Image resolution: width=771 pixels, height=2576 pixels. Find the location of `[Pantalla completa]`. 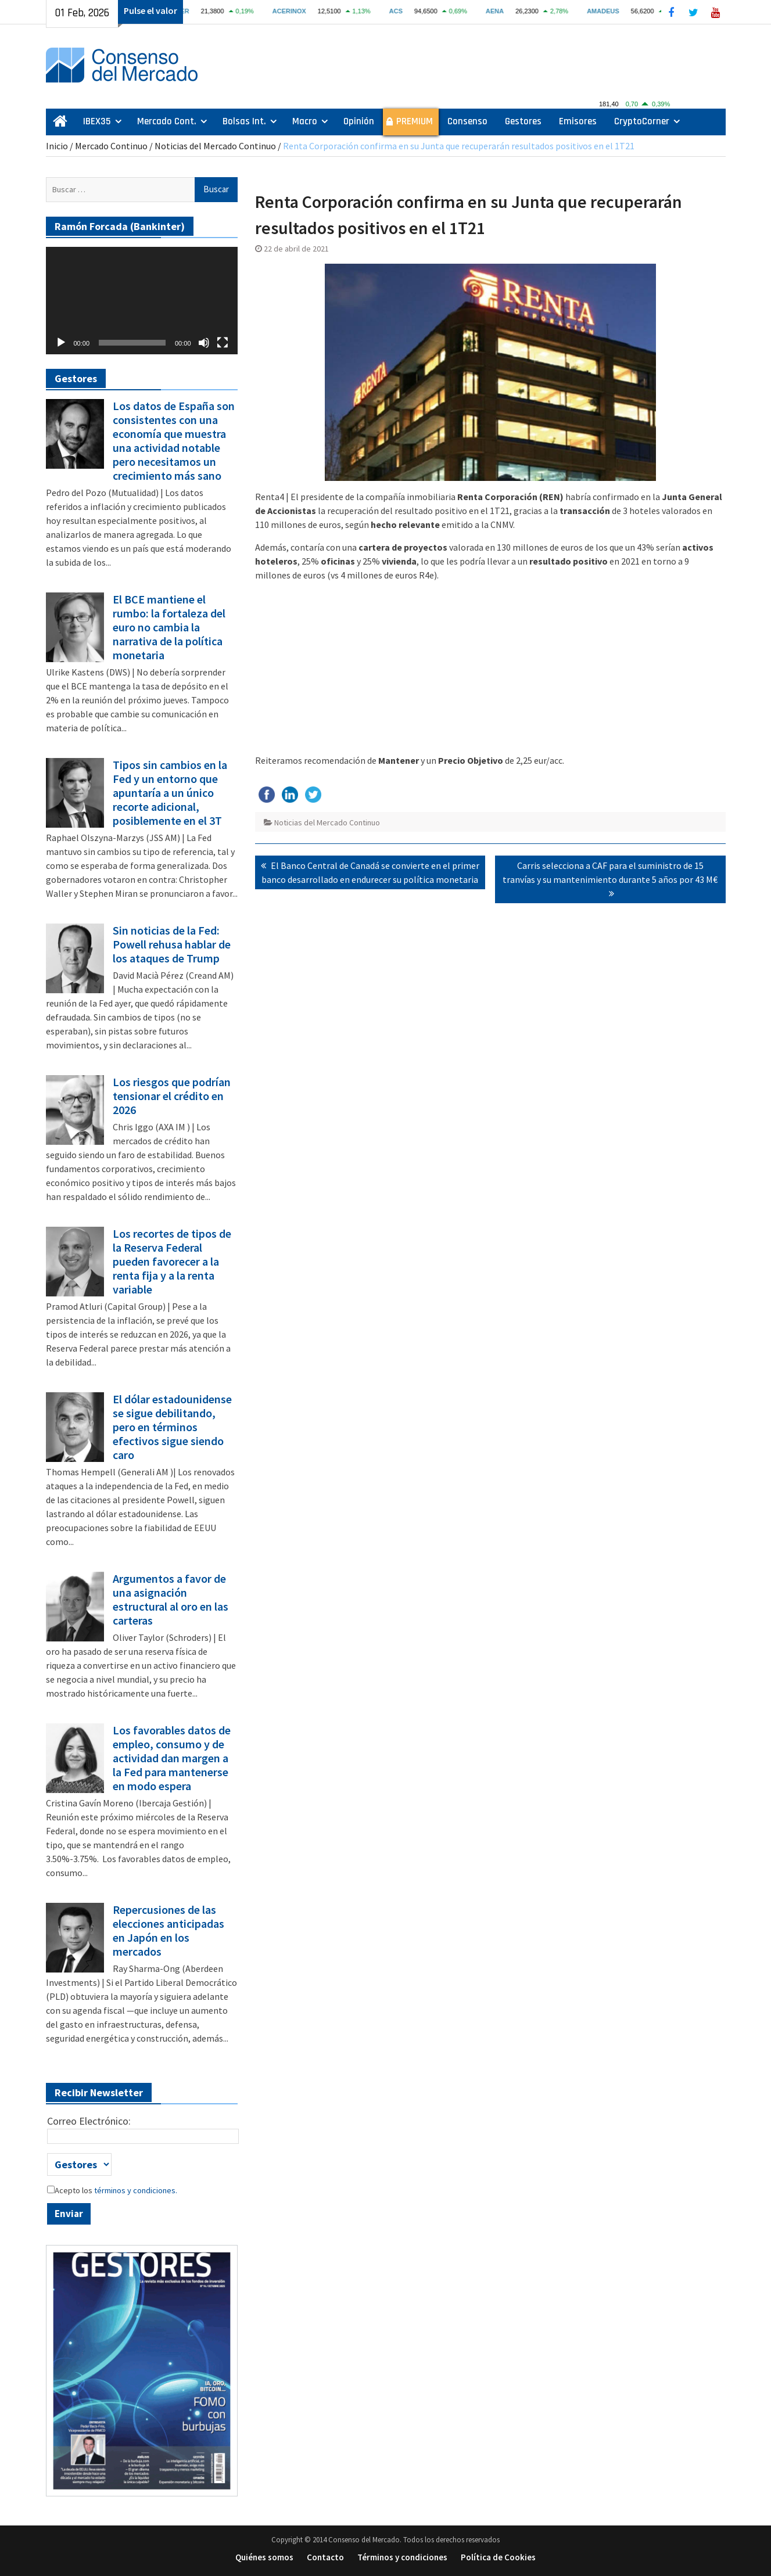

[Pantalla completa] is located at coordinates (222, 343).